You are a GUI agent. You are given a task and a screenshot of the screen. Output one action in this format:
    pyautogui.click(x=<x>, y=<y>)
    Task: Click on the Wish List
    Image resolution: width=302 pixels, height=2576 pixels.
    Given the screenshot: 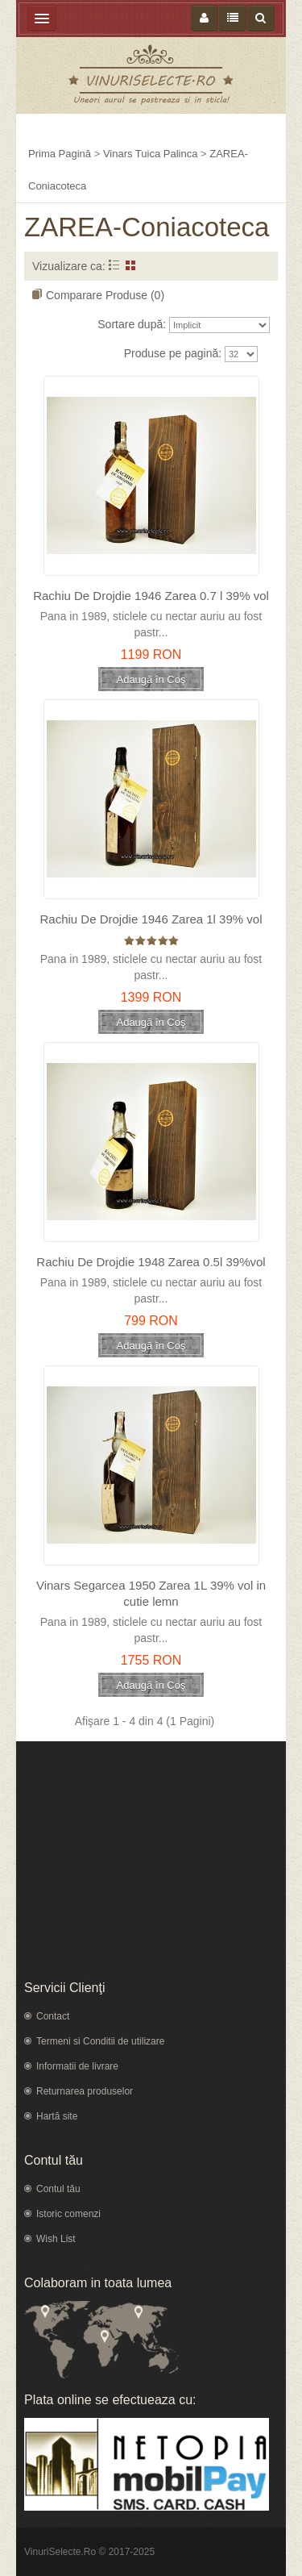 What is the action you would take?
    pyautogui.click(x=56, y=2239)
    